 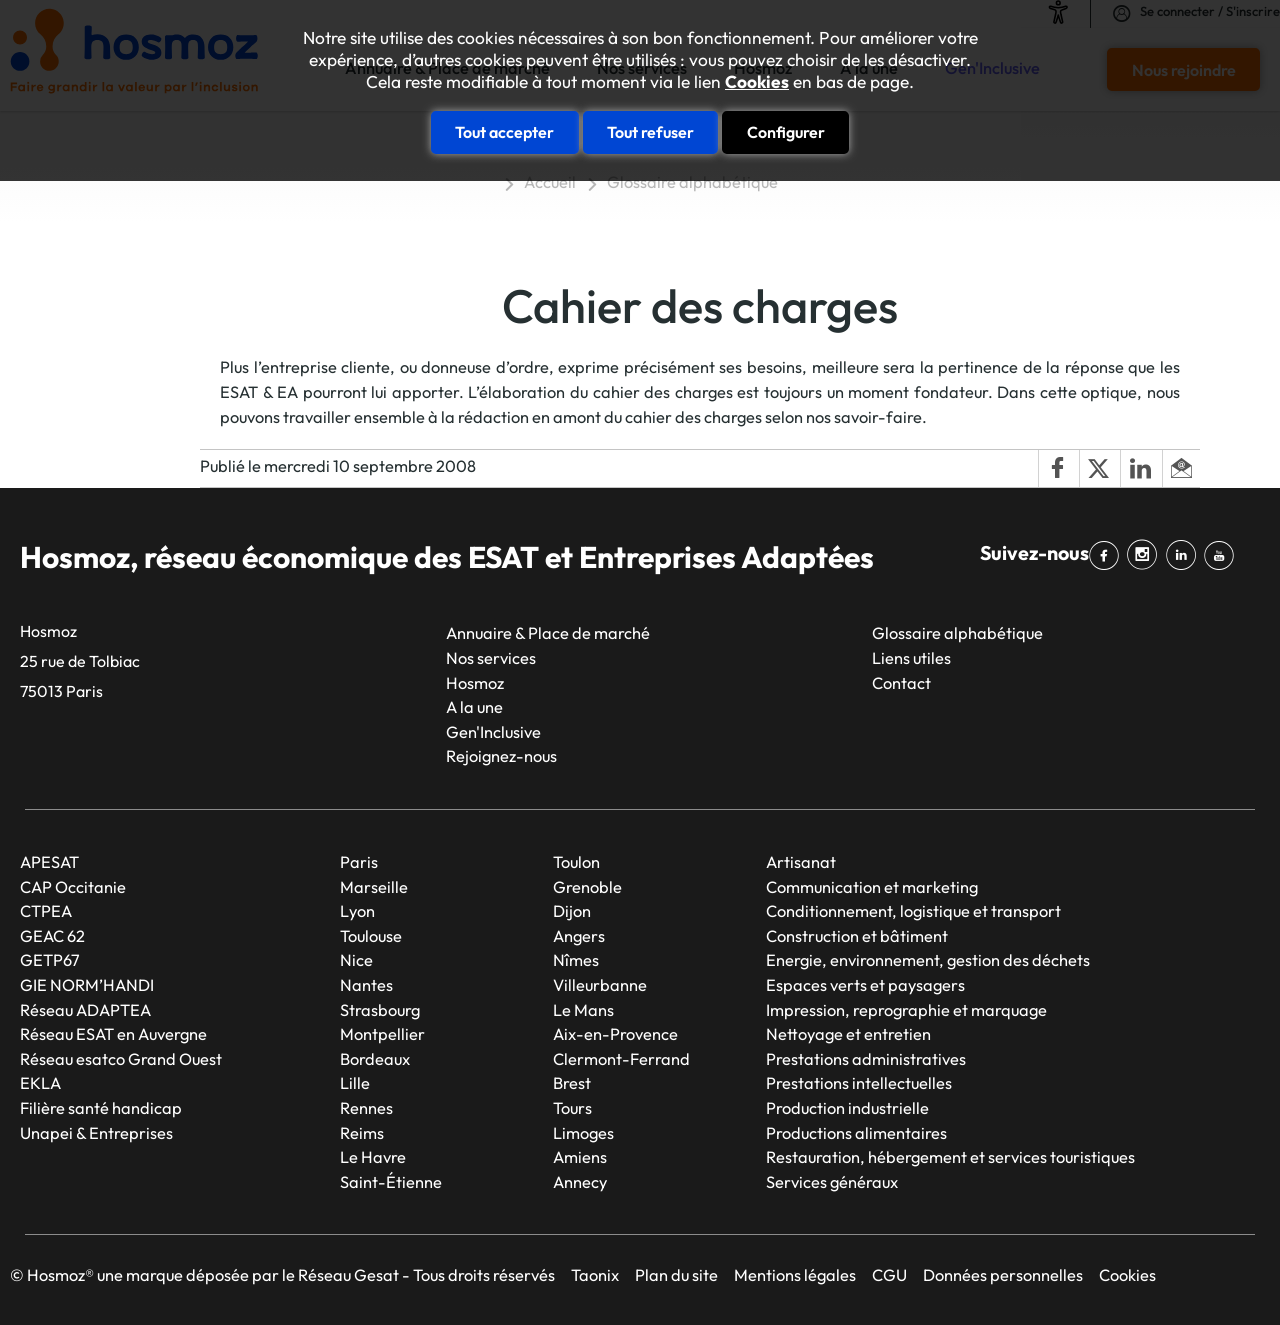 What do you see at coordinates (911, 658) in the screenshot?
I see `Liens utiles` at bounding box center [911, 658].